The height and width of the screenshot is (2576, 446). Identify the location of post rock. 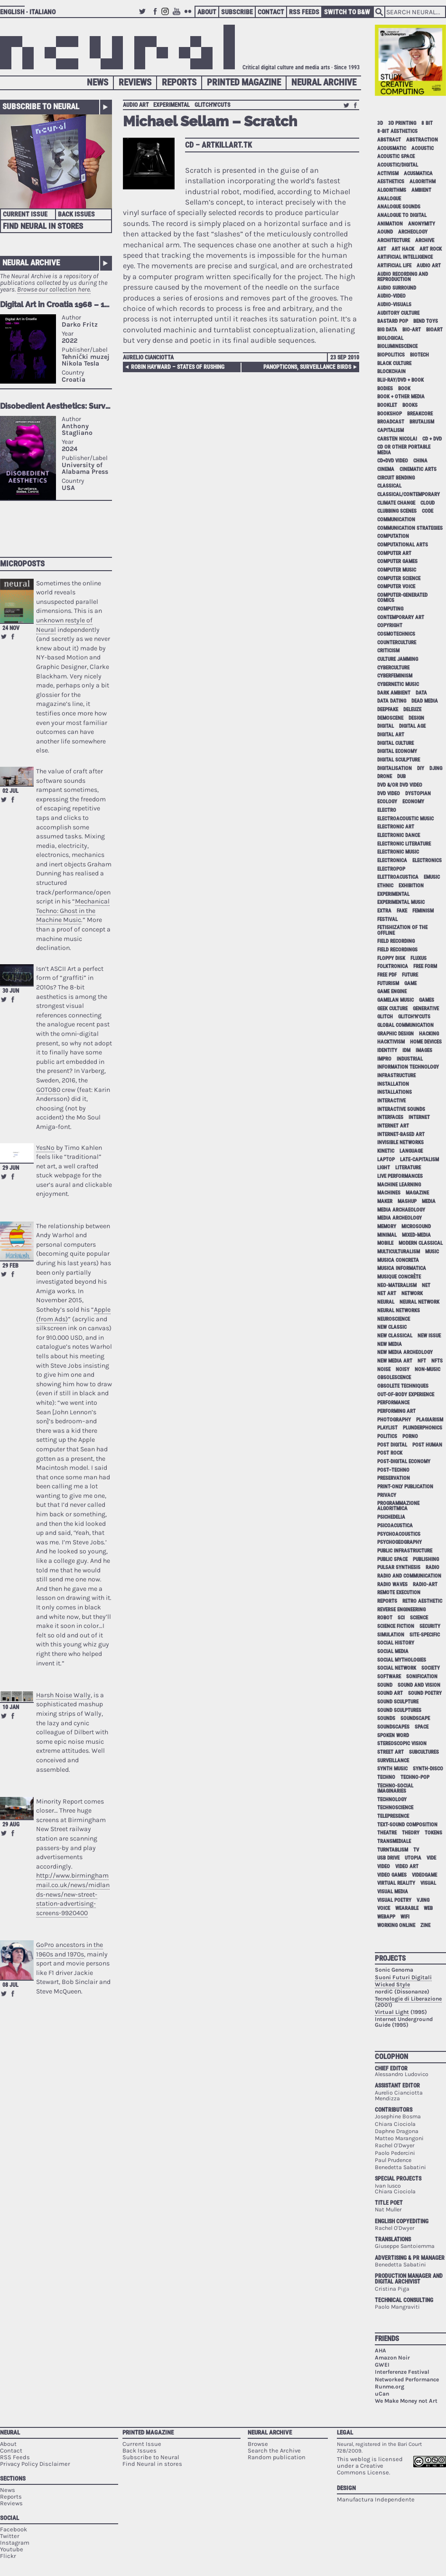
(389, 1453).